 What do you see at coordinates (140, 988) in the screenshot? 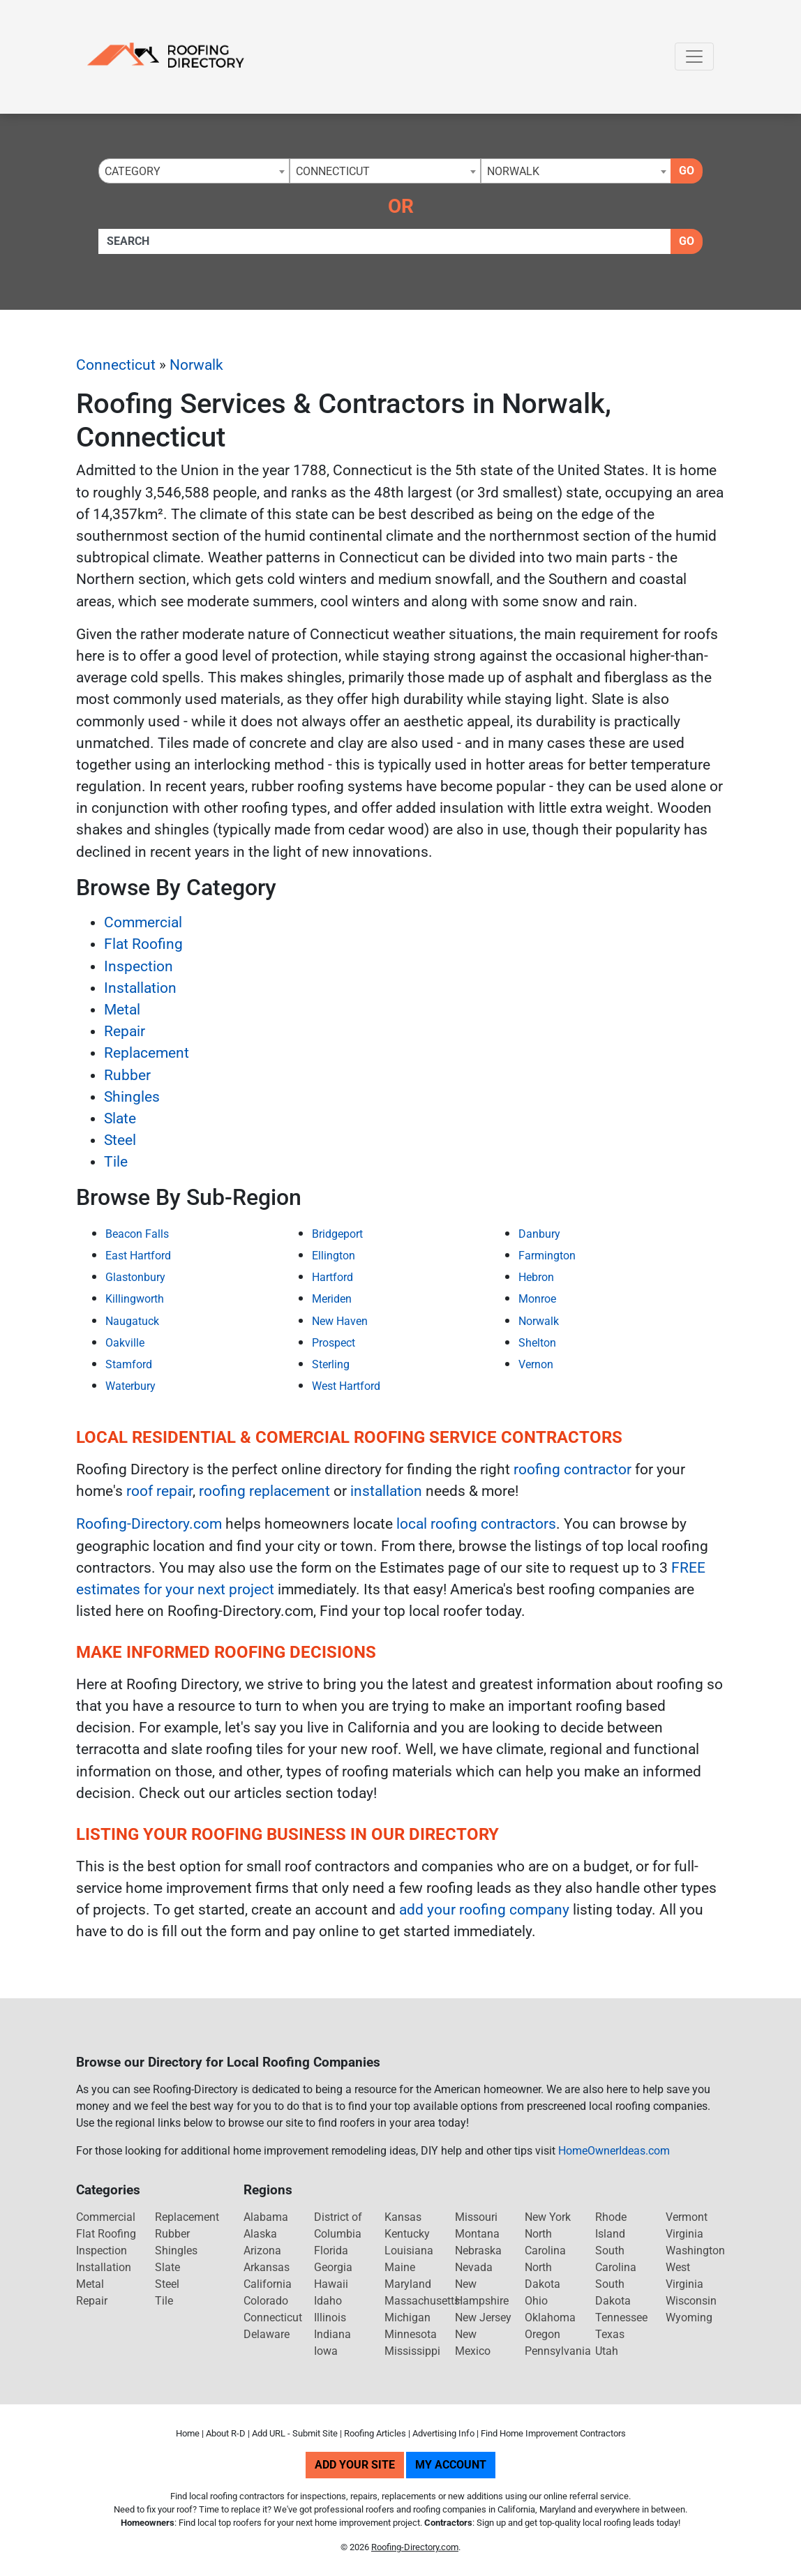
I see `Installation` at bounding box center [140, 988].